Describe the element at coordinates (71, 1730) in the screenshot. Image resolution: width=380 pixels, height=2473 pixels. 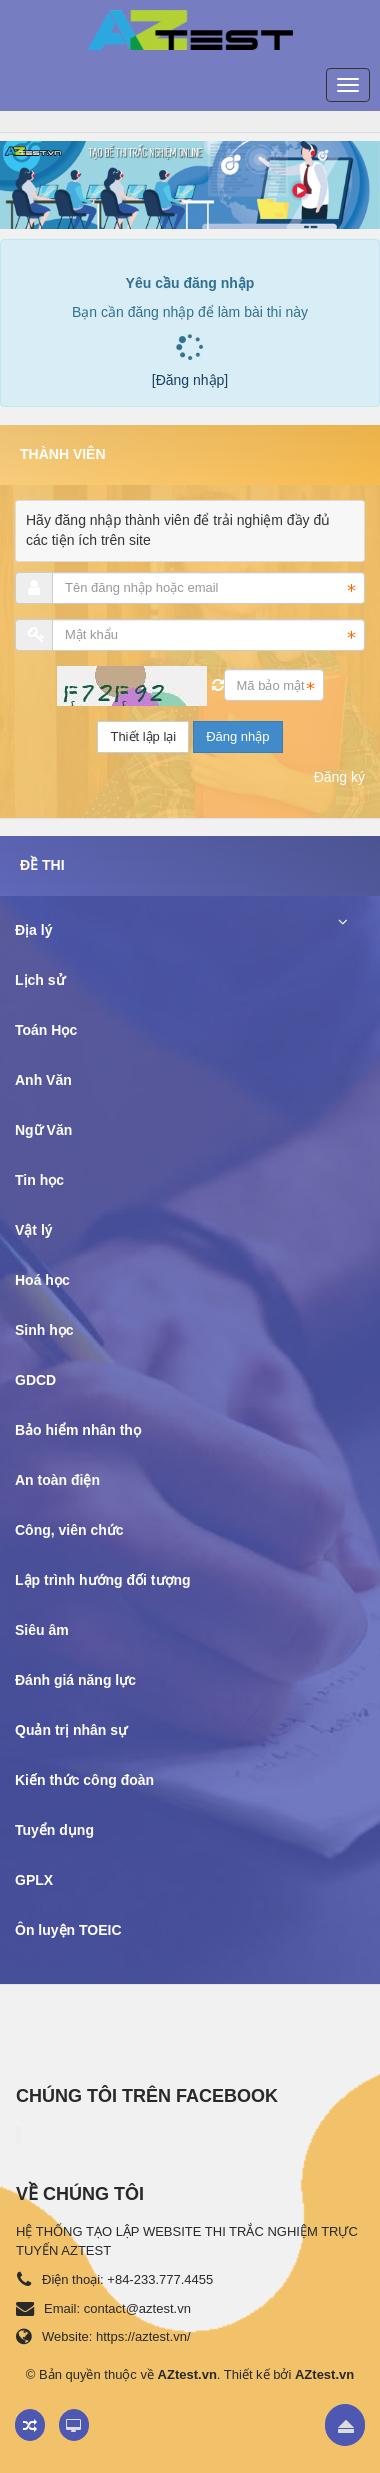
I see `Quản trị nhân sự` at that location.